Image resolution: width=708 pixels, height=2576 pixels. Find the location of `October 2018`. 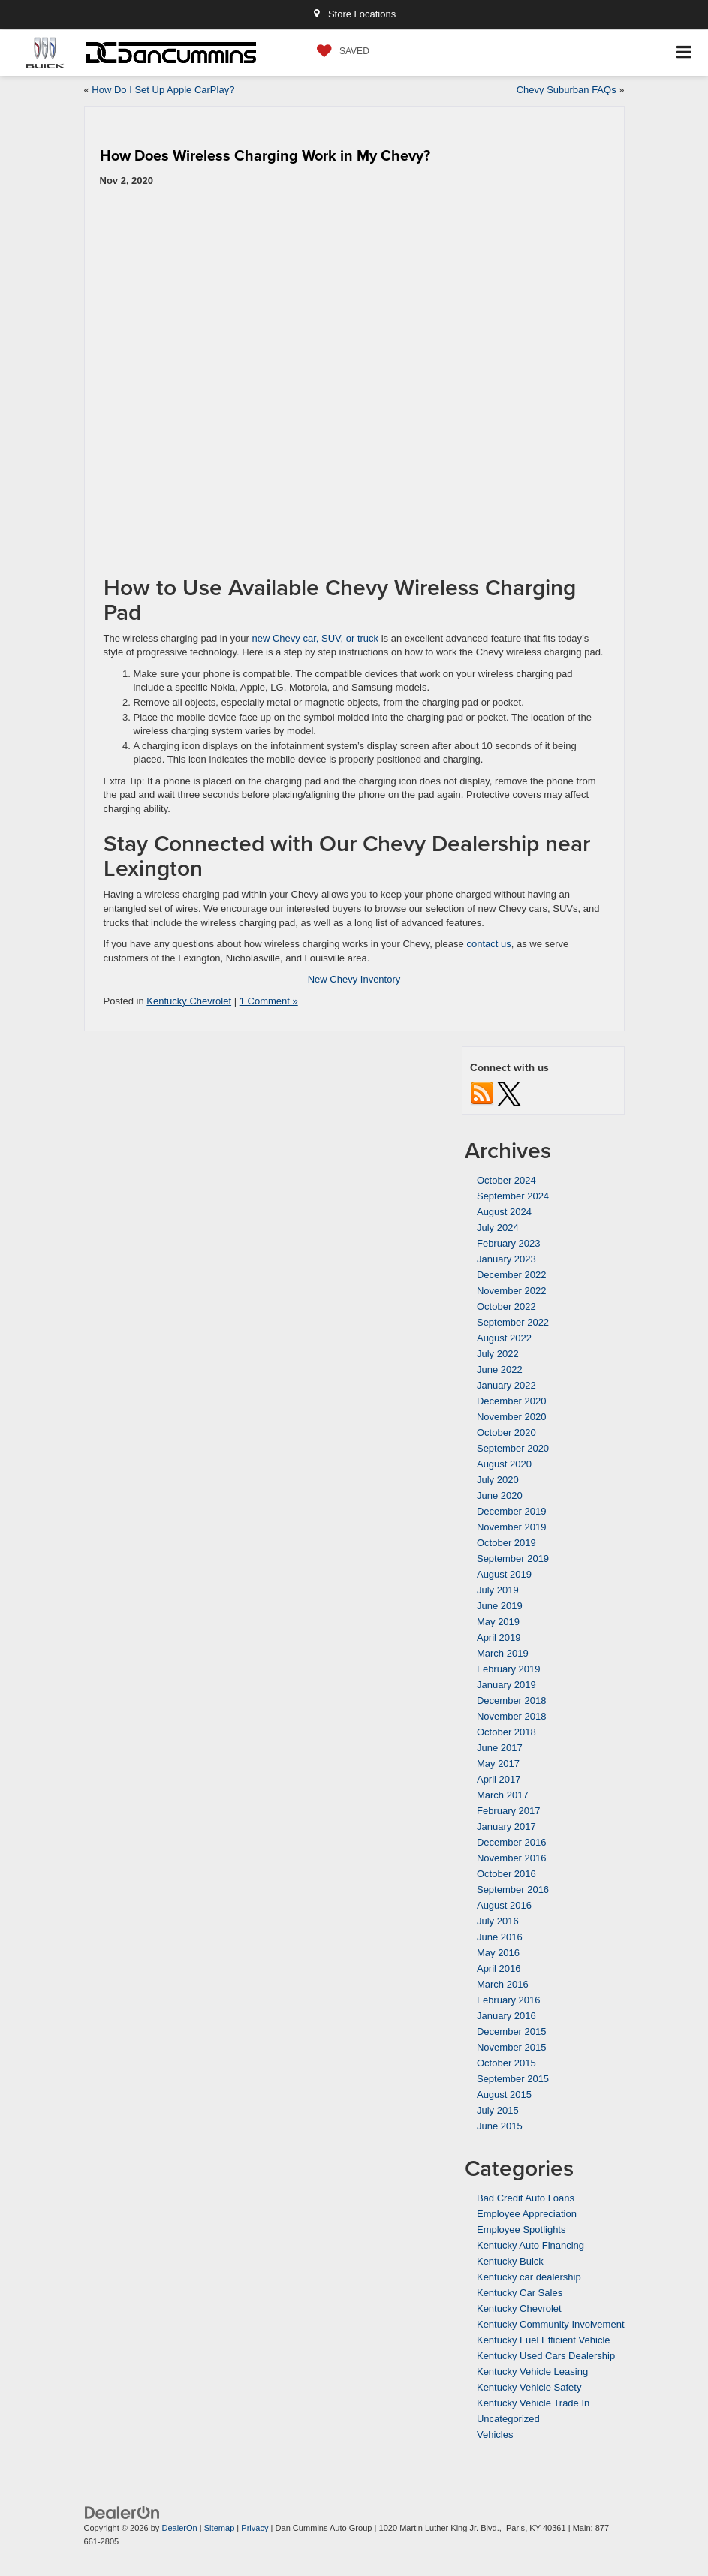

October 2018 is located at coordinates (506, 1732).